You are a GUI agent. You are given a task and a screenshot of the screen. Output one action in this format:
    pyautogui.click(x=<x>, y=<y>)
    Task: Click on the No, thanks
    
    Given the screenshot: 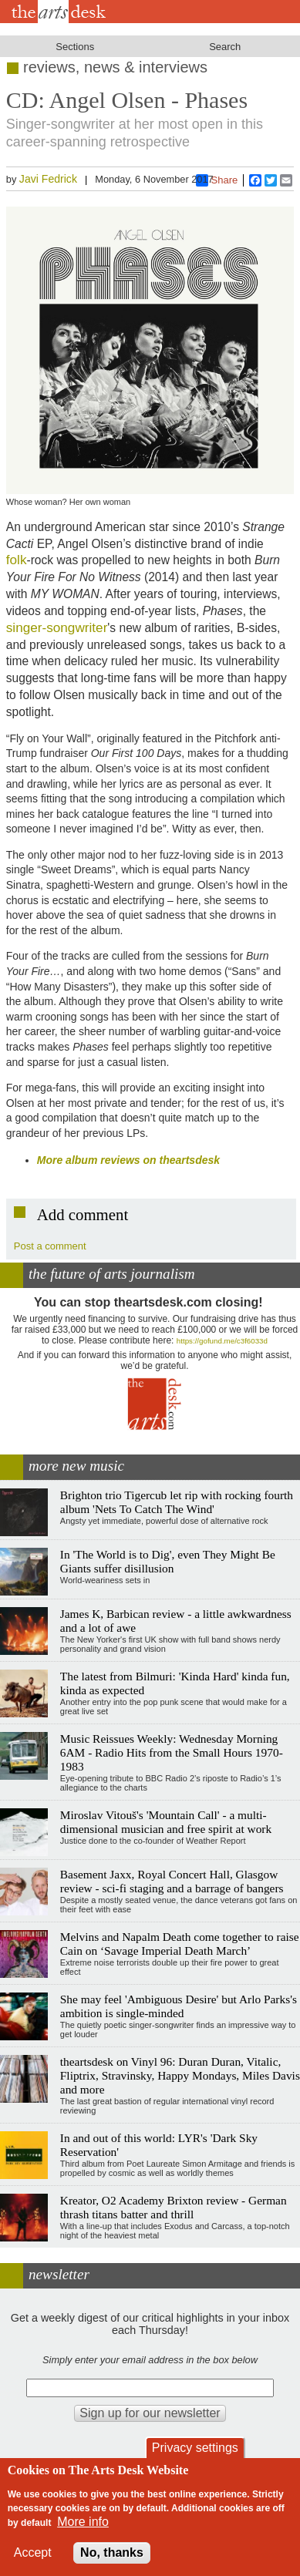 What is the action you would take?
    pyautogui.click(x=111, y=2552)
    